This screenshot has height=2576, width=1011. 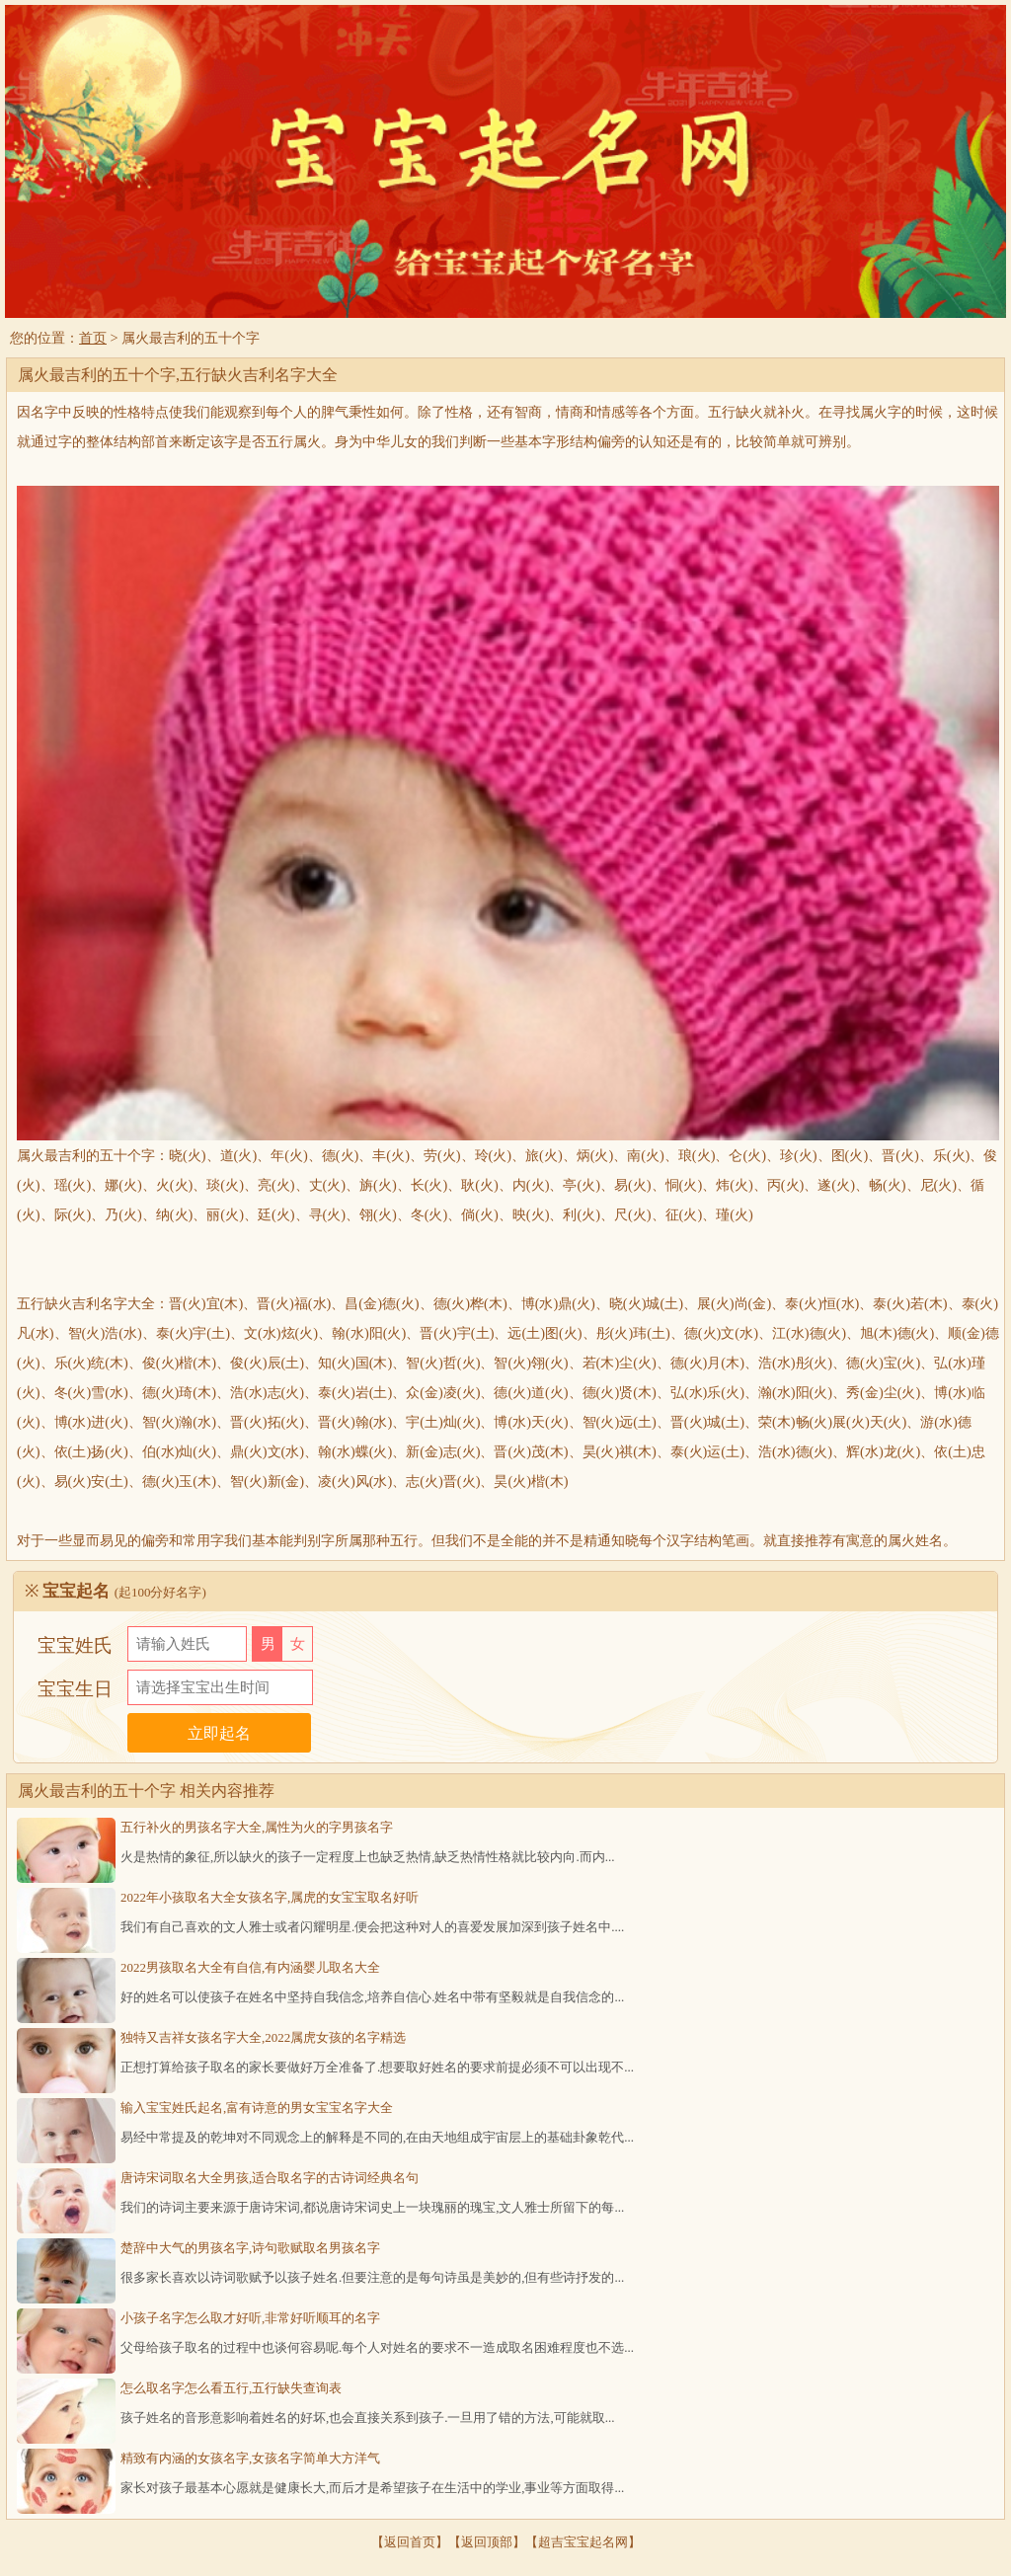 What do you see at coordinates (256, 1827) in the screenshot?
I see `五行补火的男孩名字大全,属性为火的字男孩名字` at bounding box center [256, 1827].